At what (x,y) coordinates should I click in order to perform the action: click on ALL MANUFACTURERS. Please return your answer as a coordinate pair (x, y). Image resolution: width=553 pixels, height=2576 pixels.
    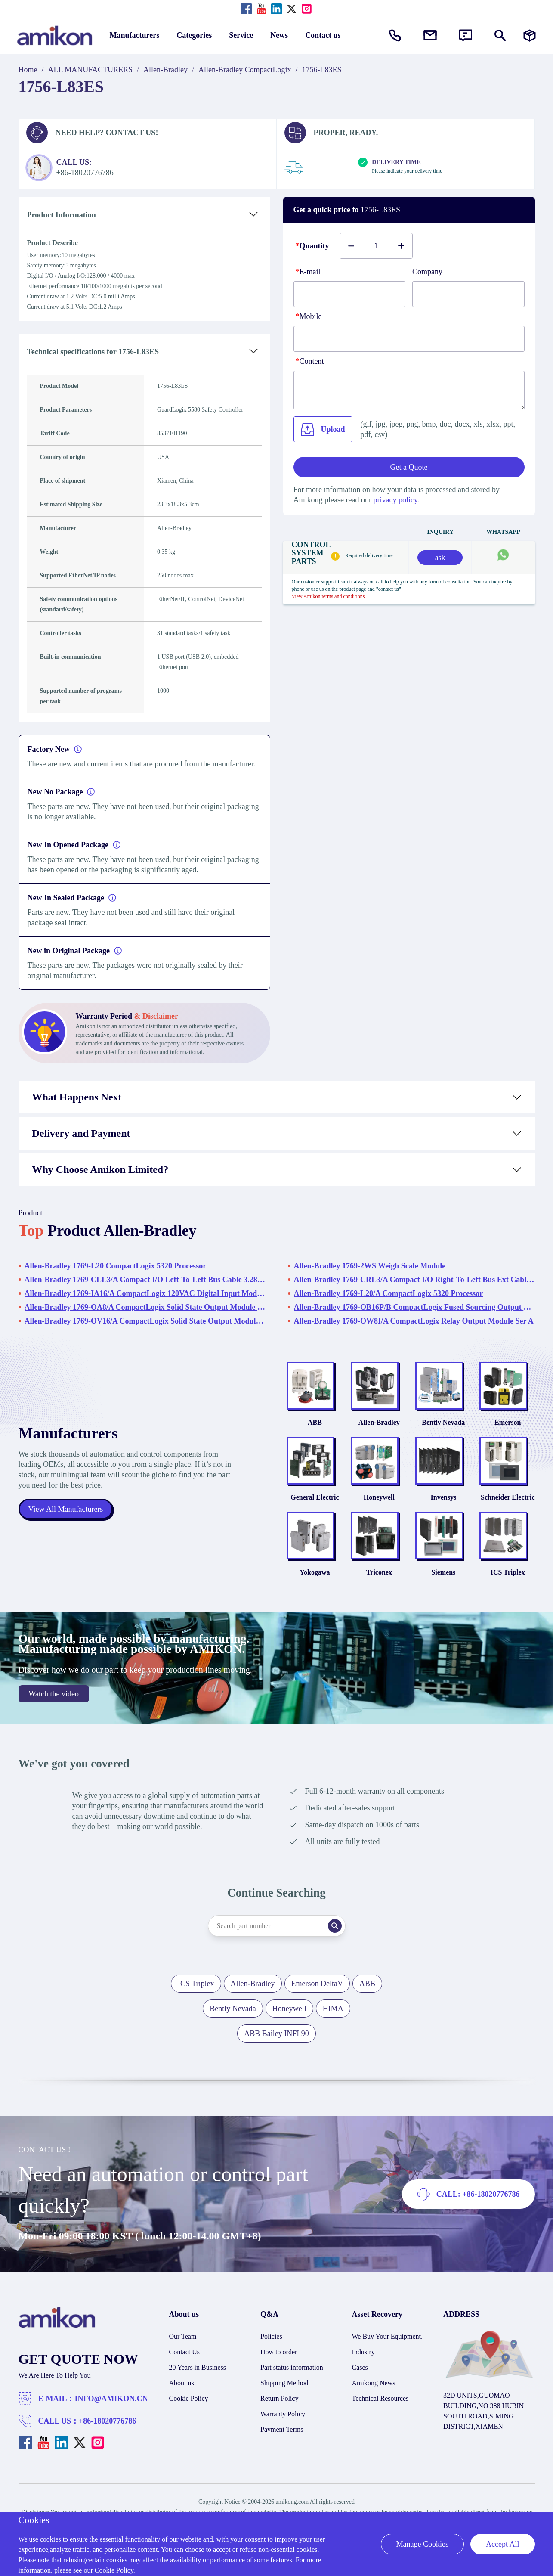
    Looking at the image, I should click on (90, 69).